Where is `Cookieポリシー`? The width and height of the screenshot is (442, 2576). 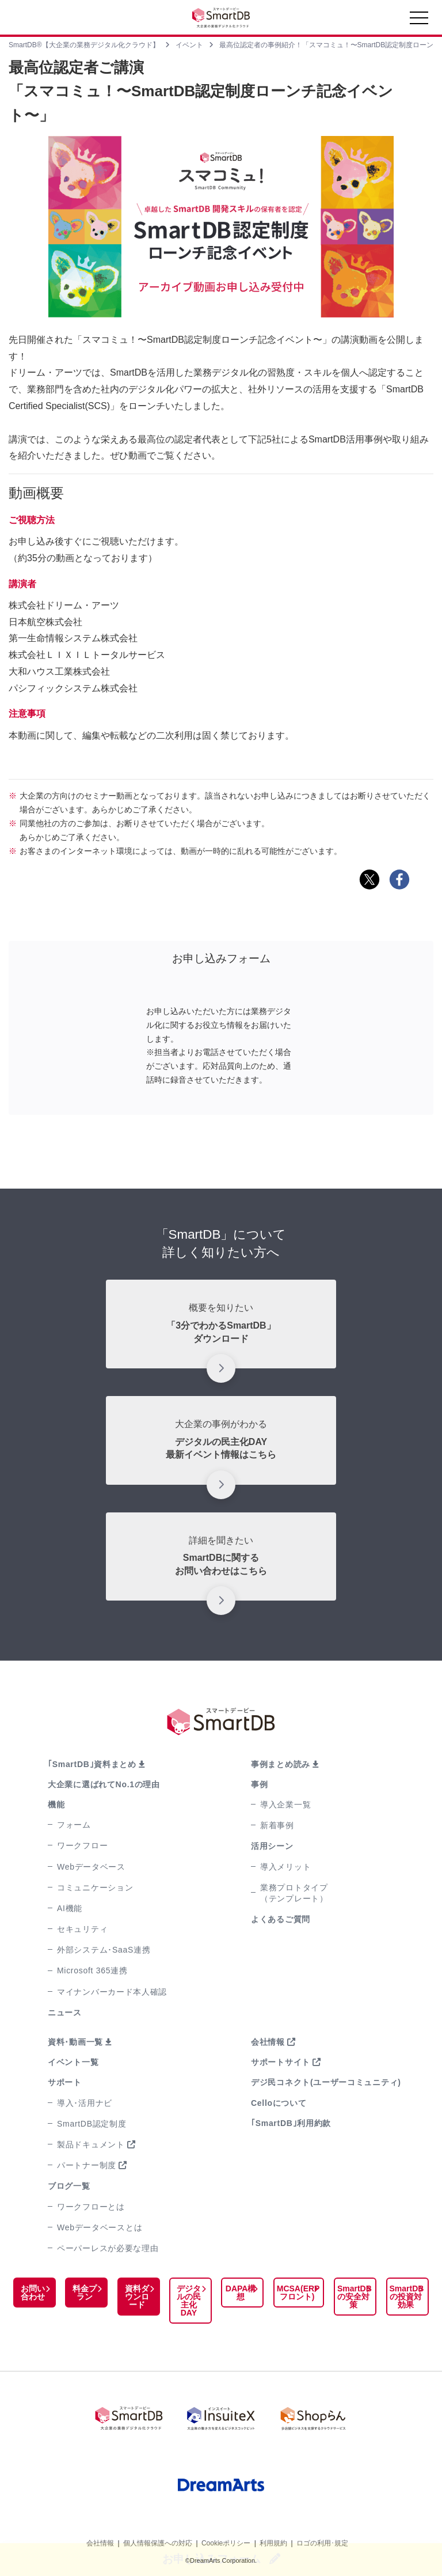 Cookieポリシー is located at coordinates (225, 2540).